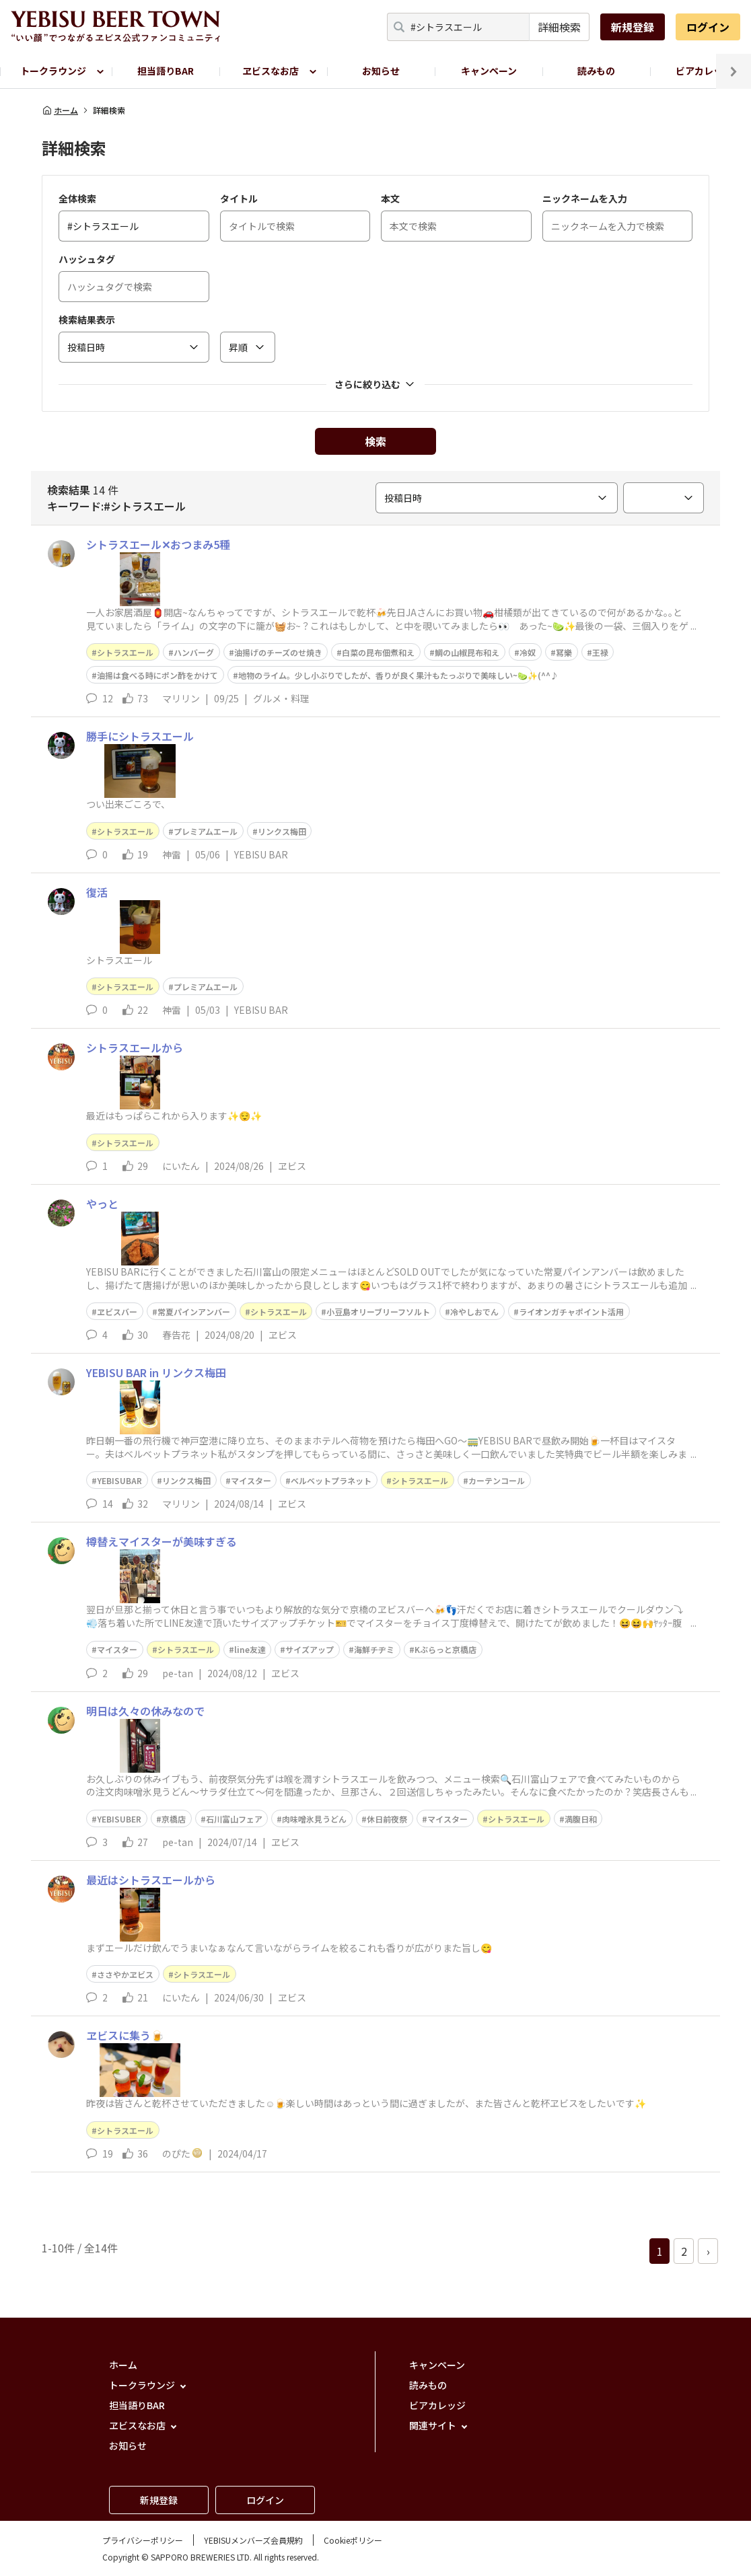 This screenshot has width=751, height=2576. Describe the element at coordinates (239, 198) in the screenshot. I see `タイトル` at that location.